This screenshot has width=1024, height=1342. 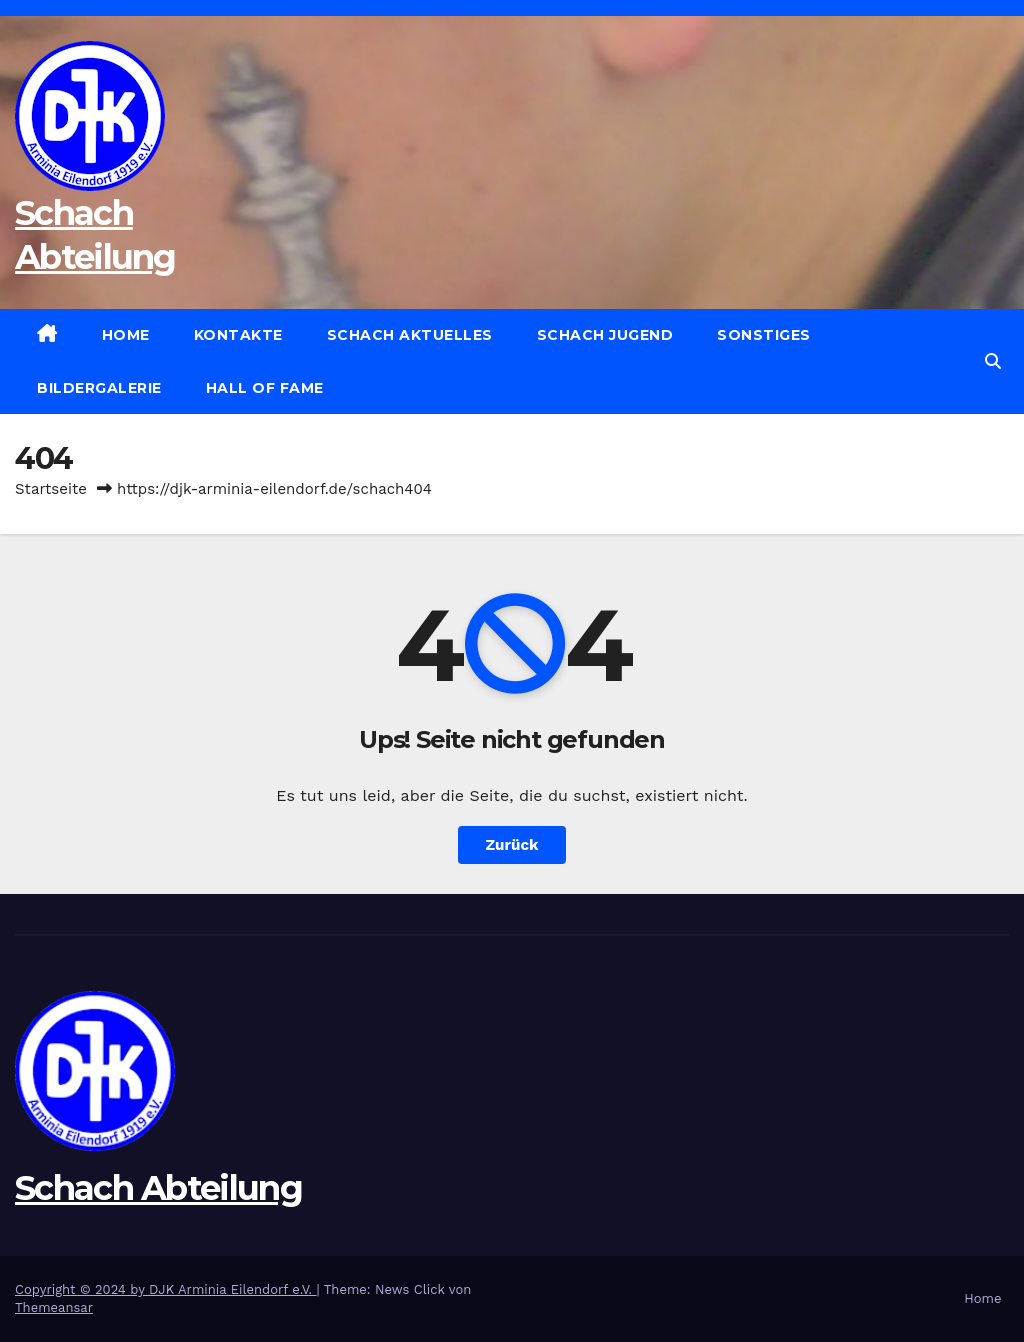 I want to click on [button], so click(x=993, y=361).